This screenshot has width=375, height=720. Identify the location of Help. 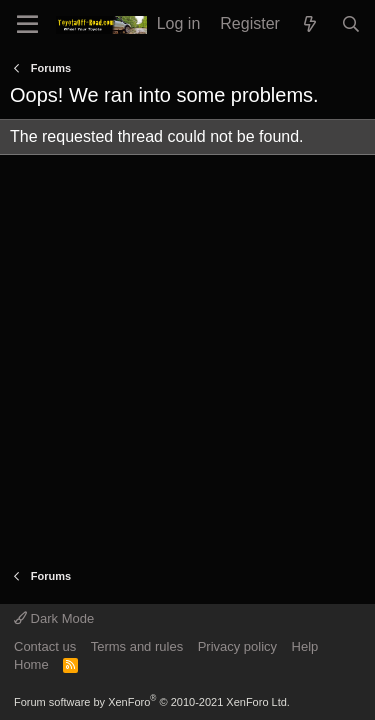
(305, 646).